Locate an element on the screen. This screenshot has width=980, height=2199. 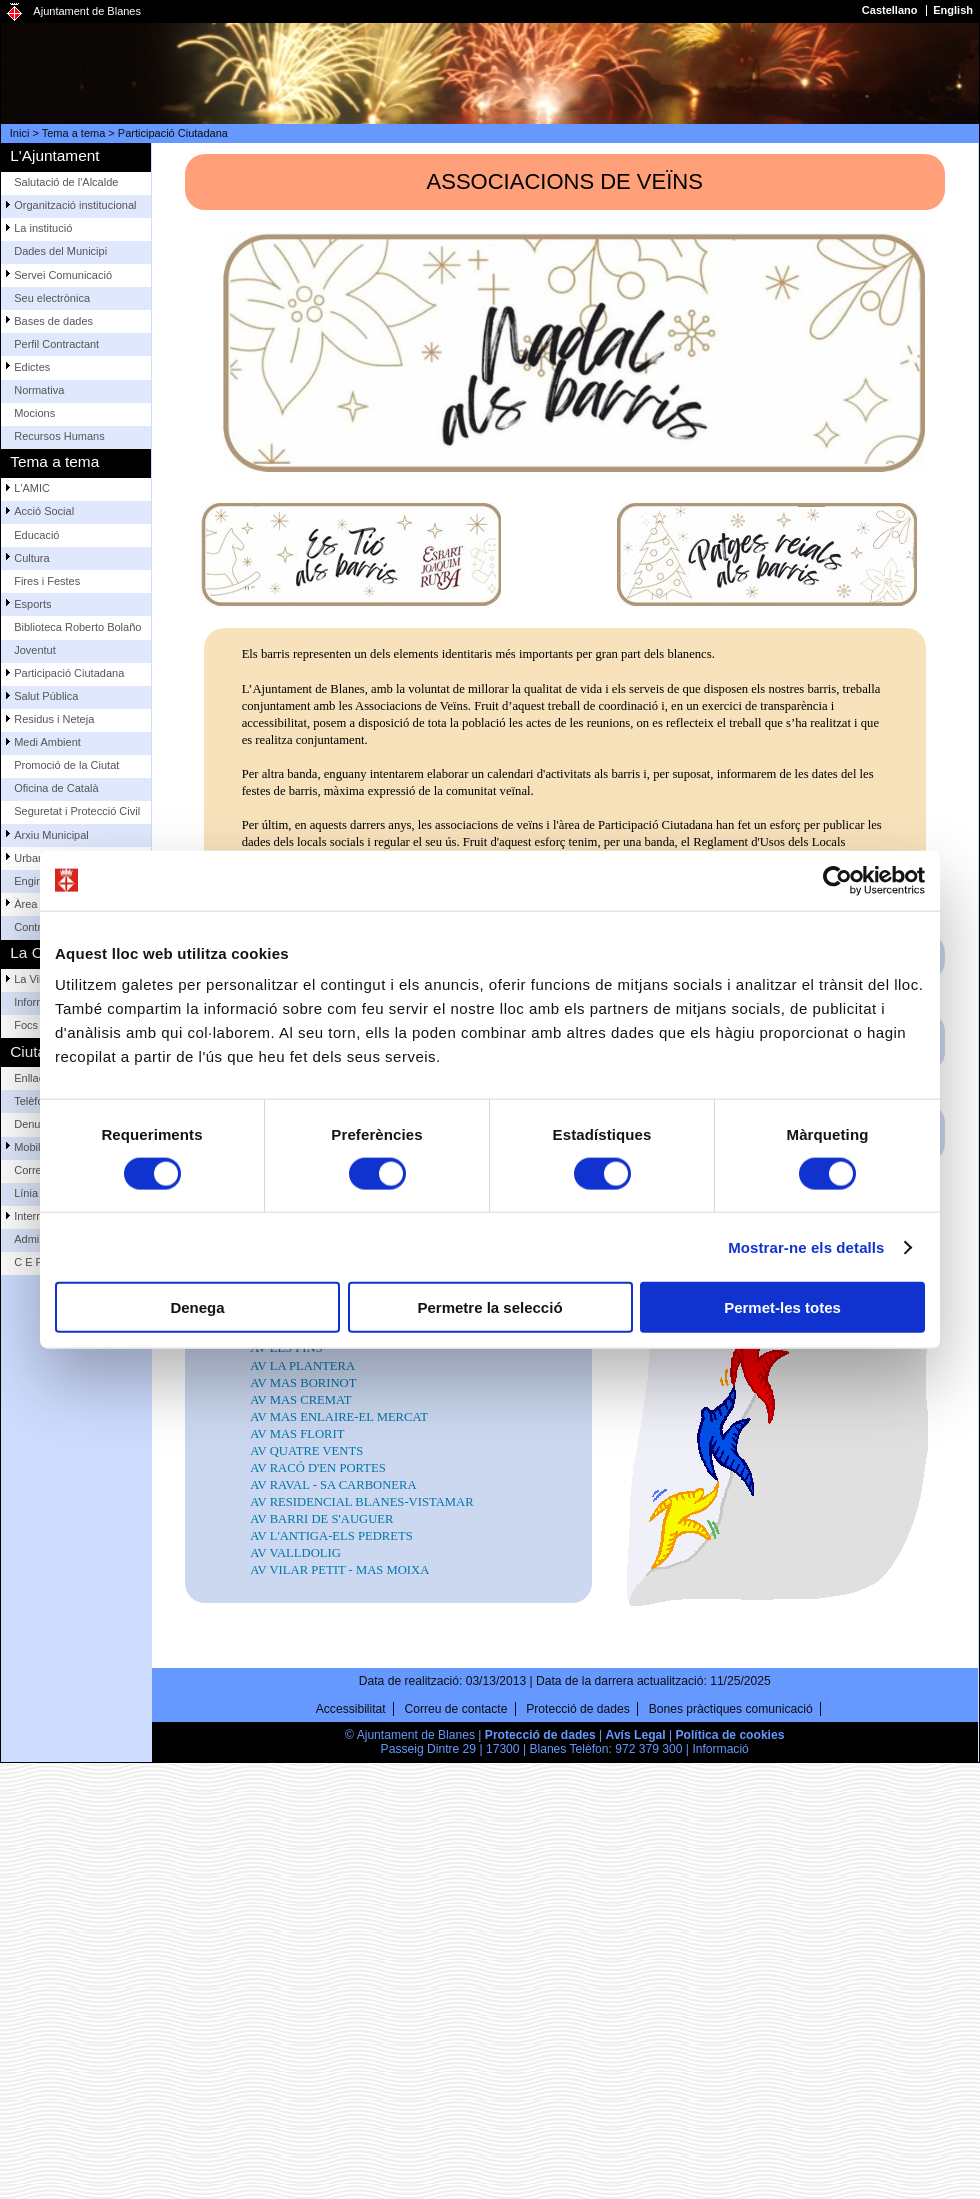
Oficina de Català is located at coordinates (56, 788).